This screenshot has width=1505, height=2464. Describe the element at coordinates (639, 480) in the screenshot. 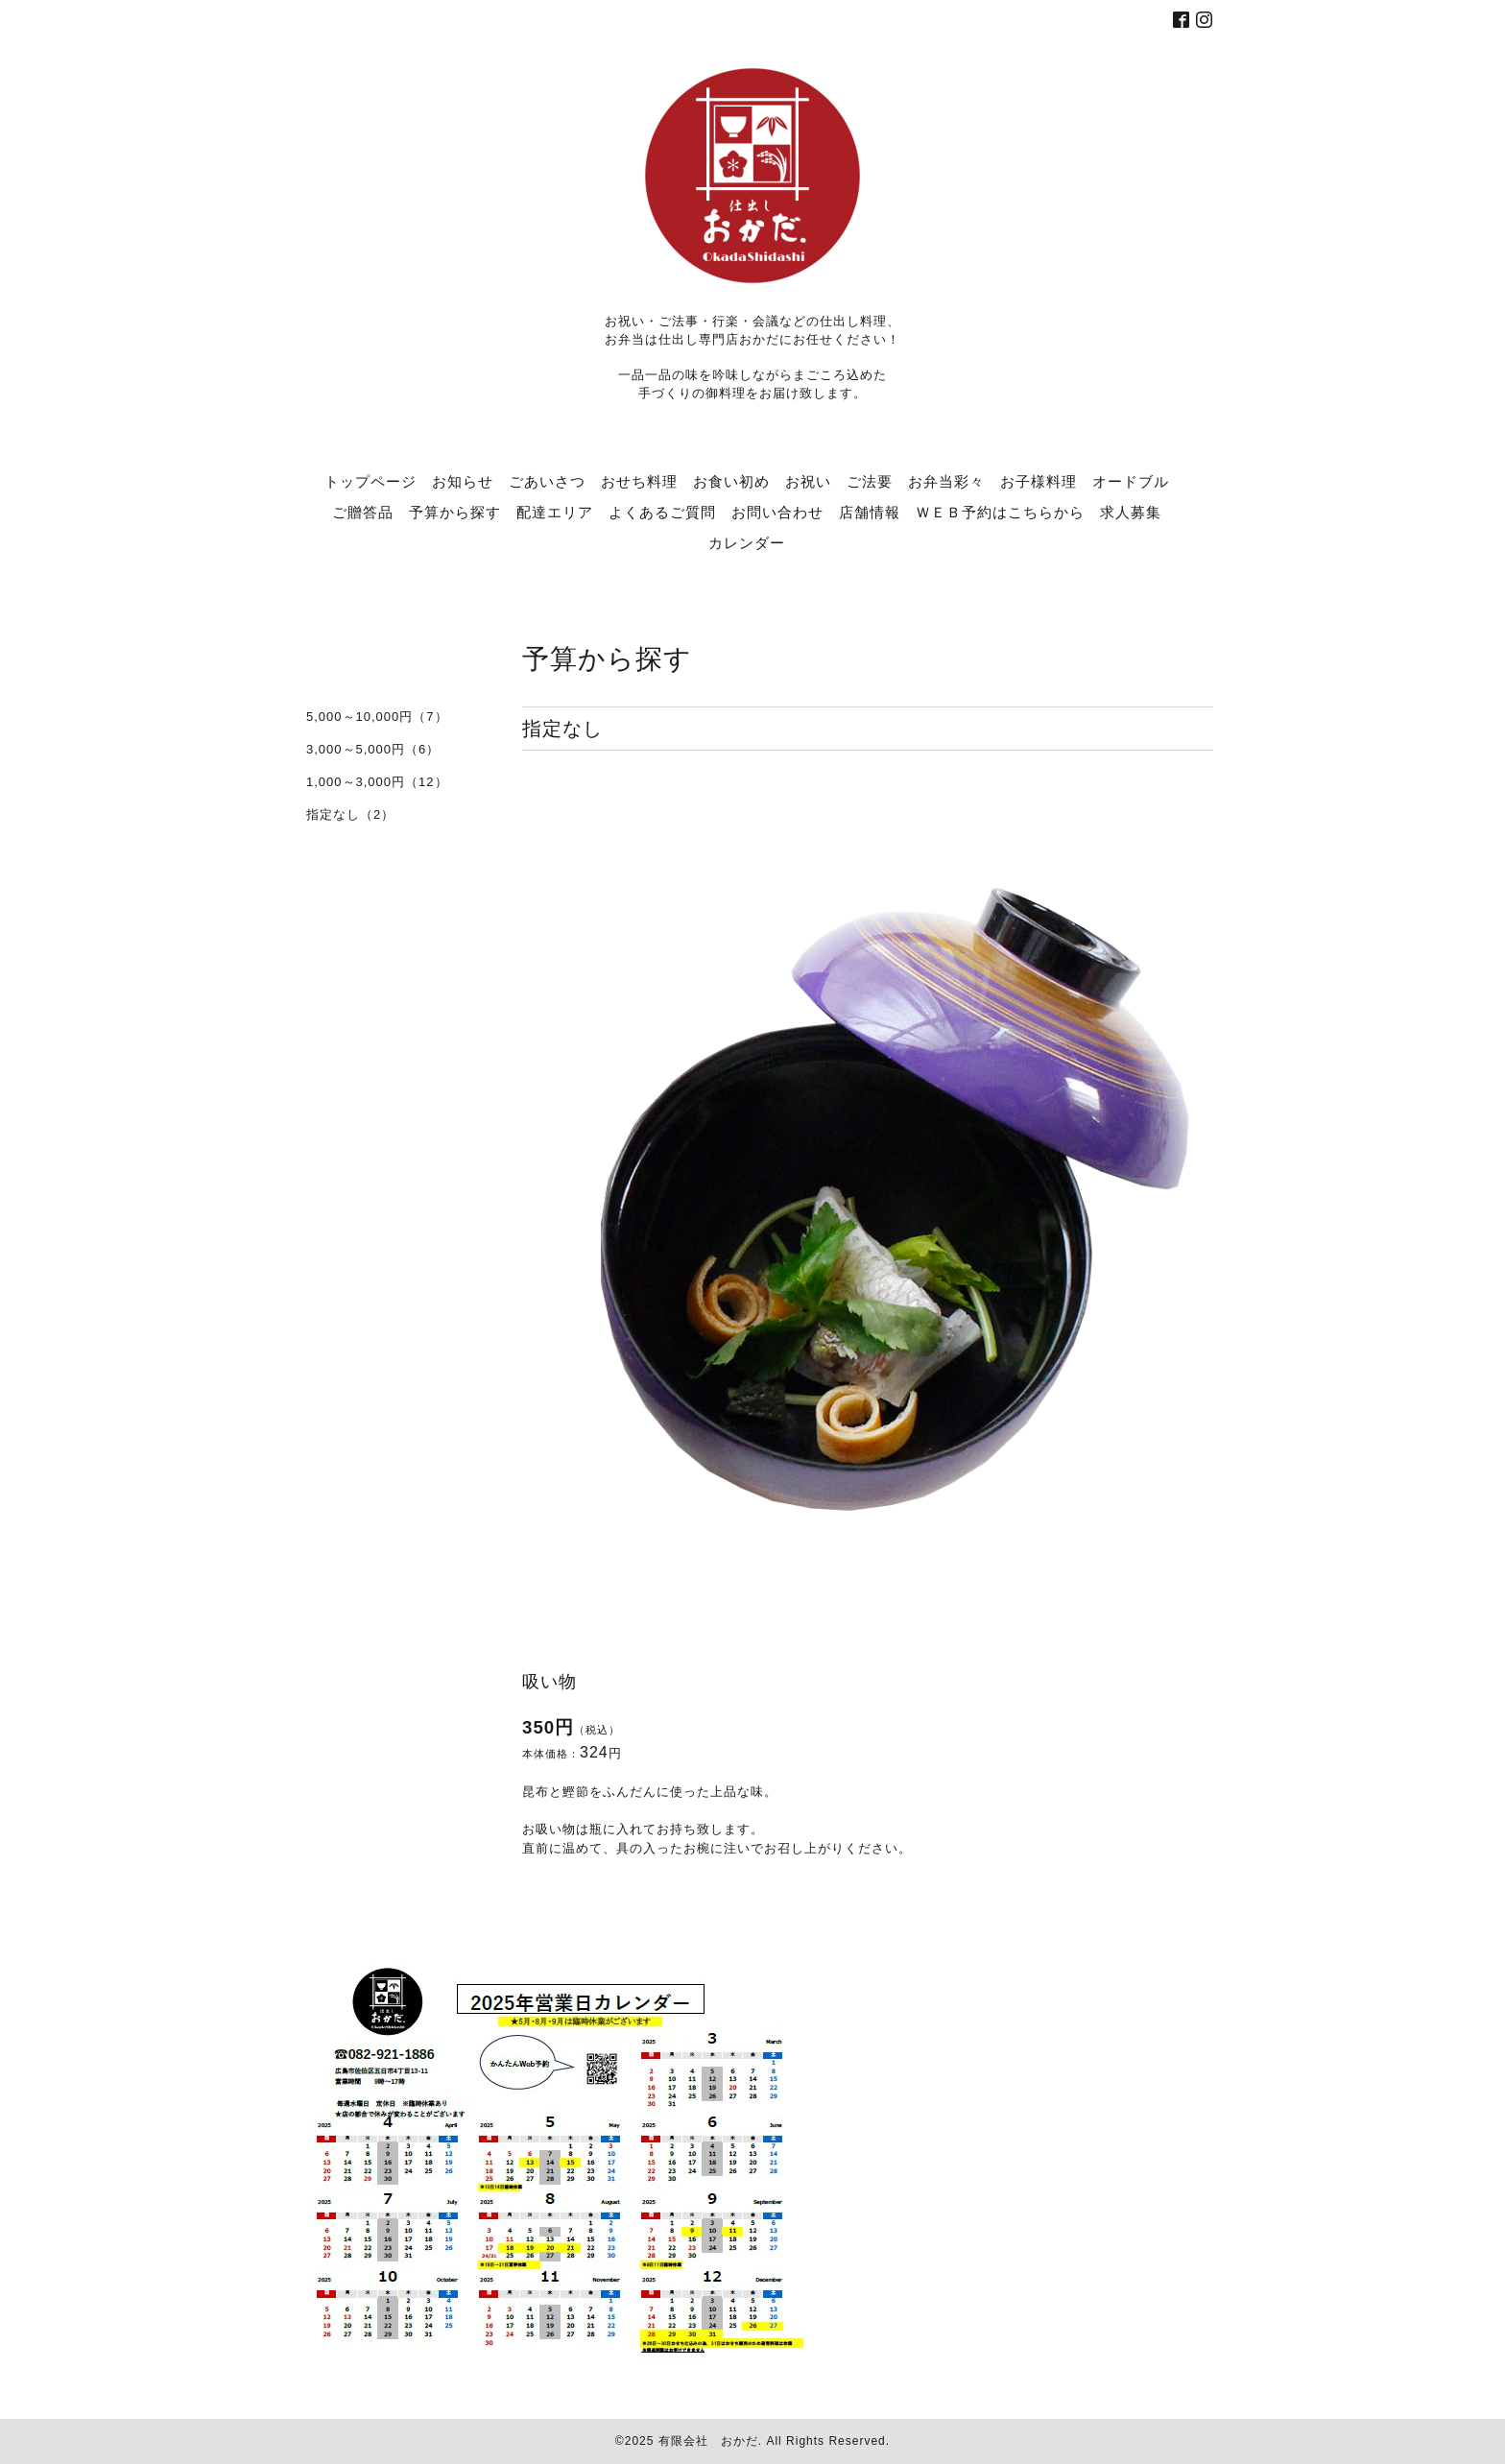

I see `おせち料理` at that location.